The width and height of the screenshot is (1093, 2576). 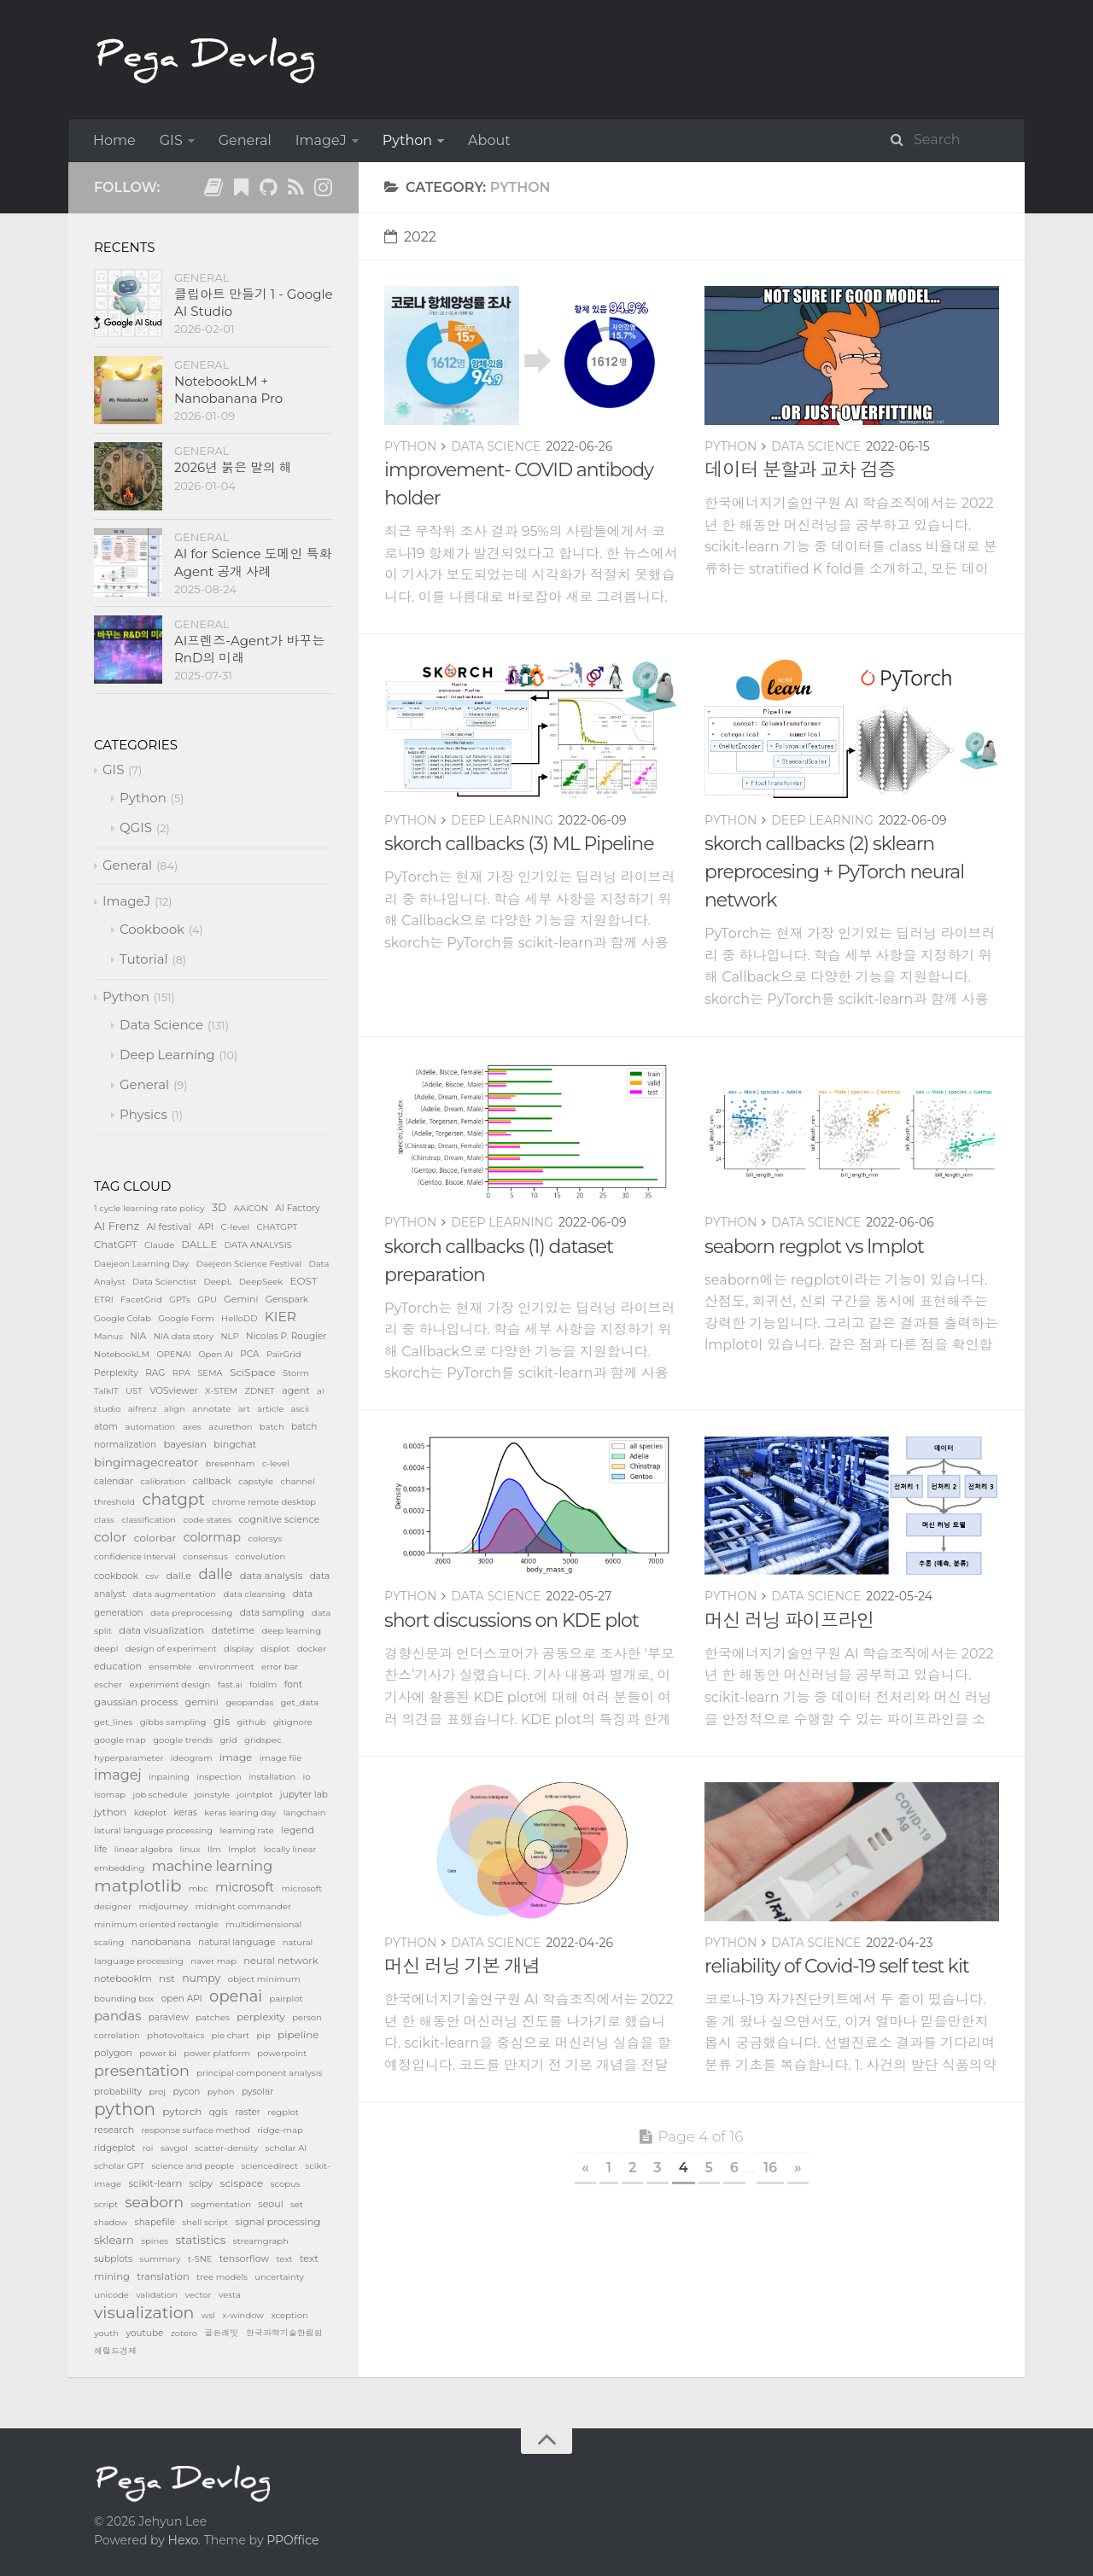 What do you see at coordinates (276, 1227) in the screenshot?
I see `CHATGPT` at bounding box center [276, 1227].